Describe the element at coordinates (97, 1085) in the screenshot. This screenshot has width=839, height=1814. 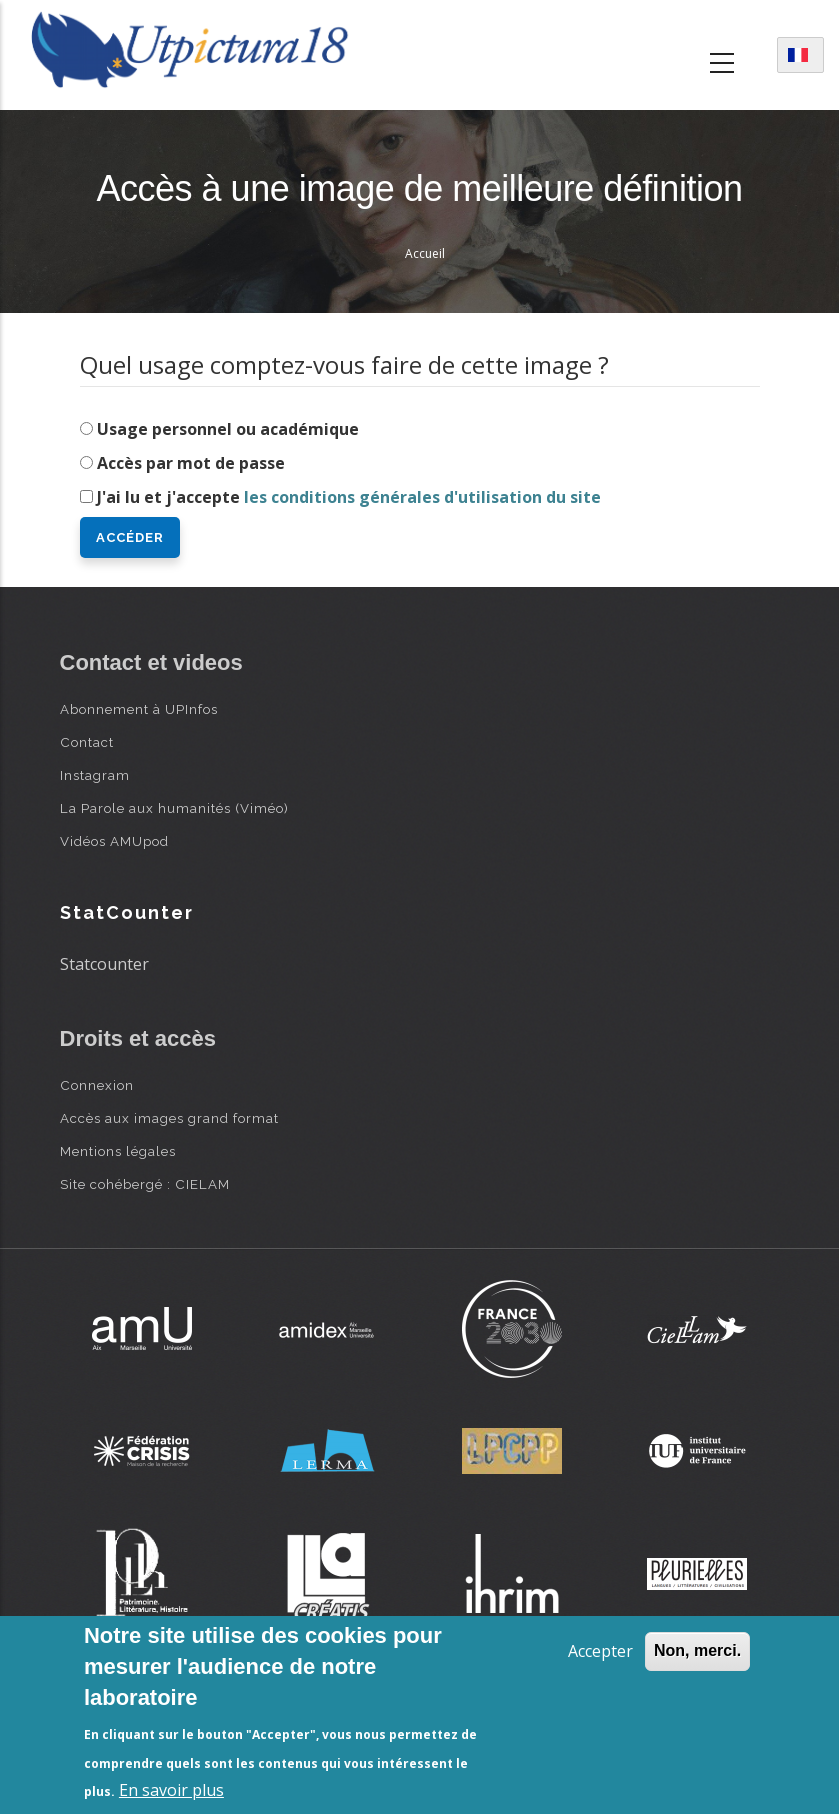
I see `Connexion` at that location.